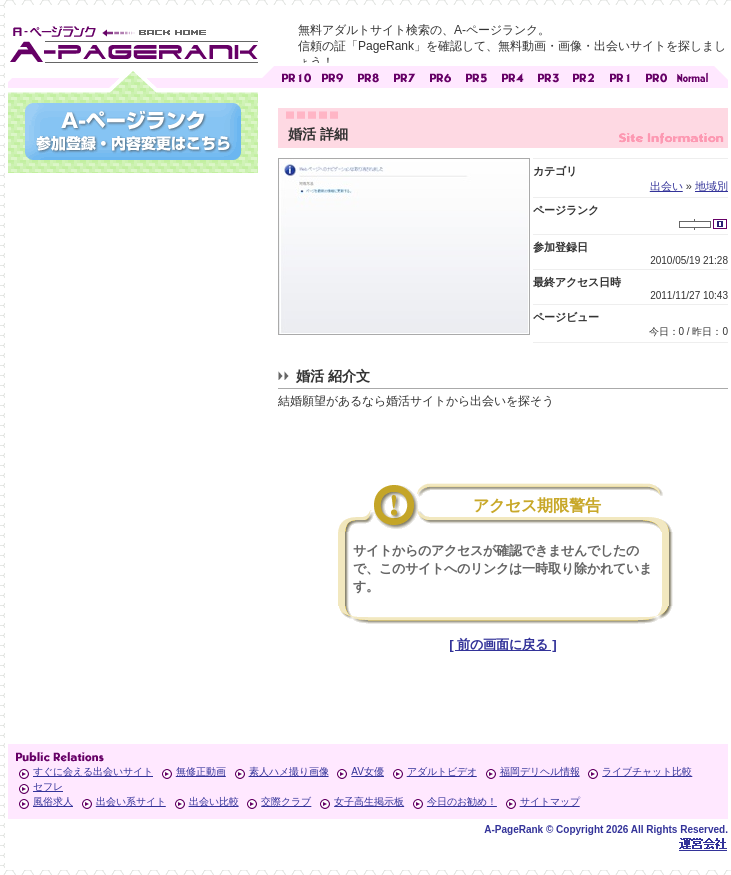  I want to click on 福岡デリヘル情報, so click(540, 771).